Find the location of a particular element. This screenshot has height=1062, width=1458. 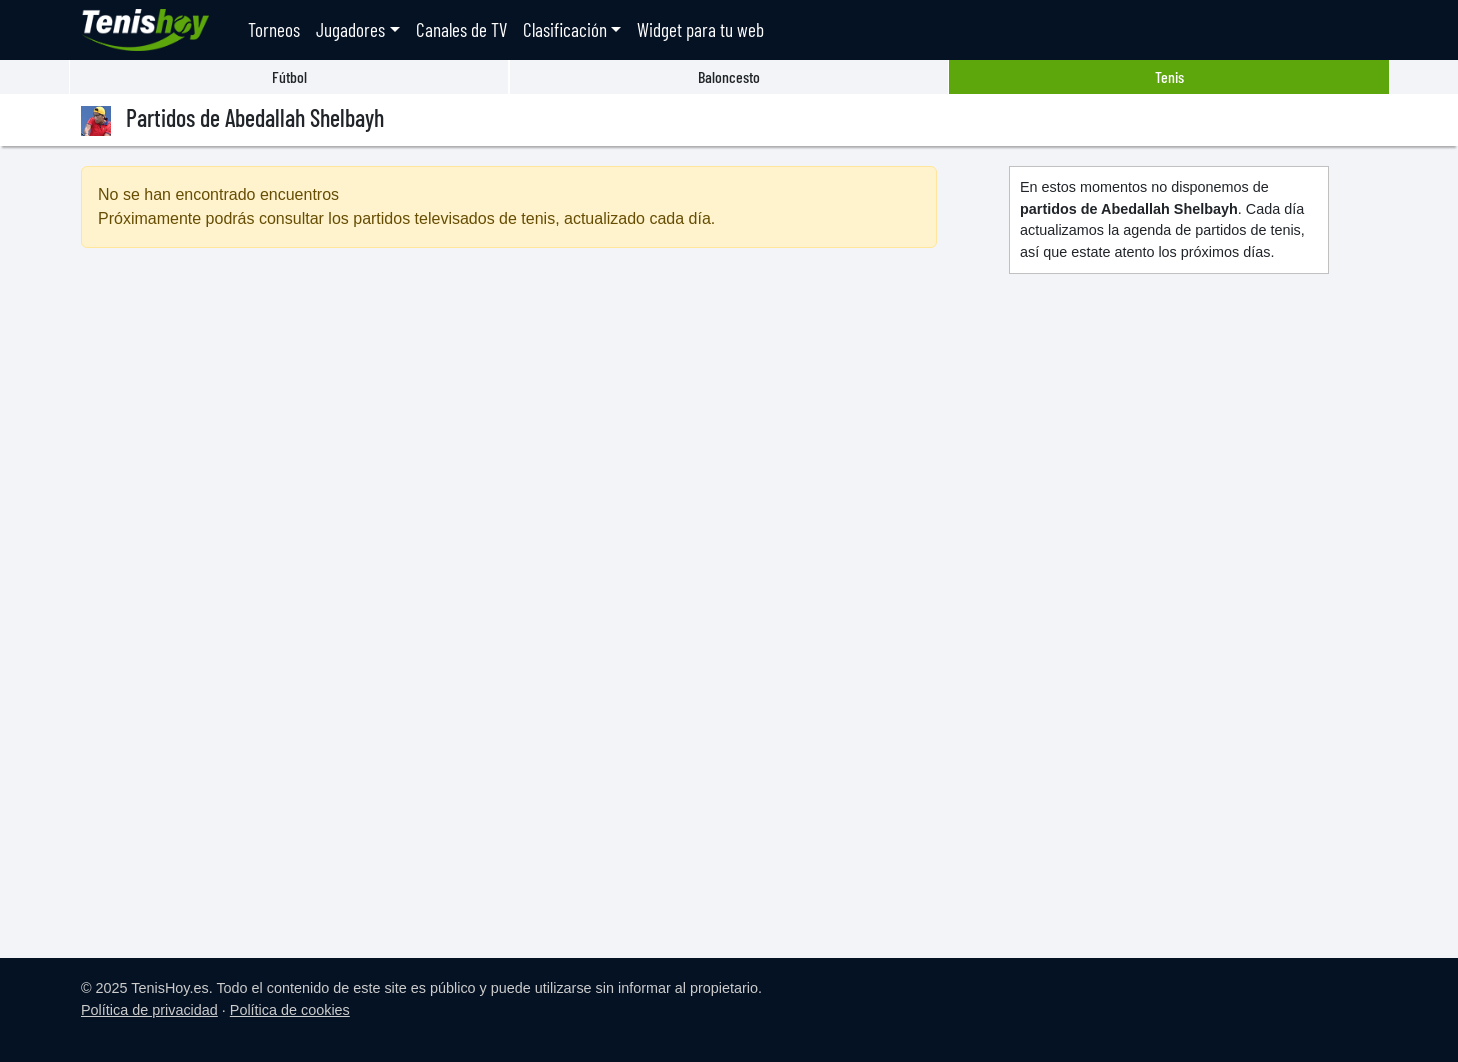

[Advertisement] is located at coordinates (509, 436).